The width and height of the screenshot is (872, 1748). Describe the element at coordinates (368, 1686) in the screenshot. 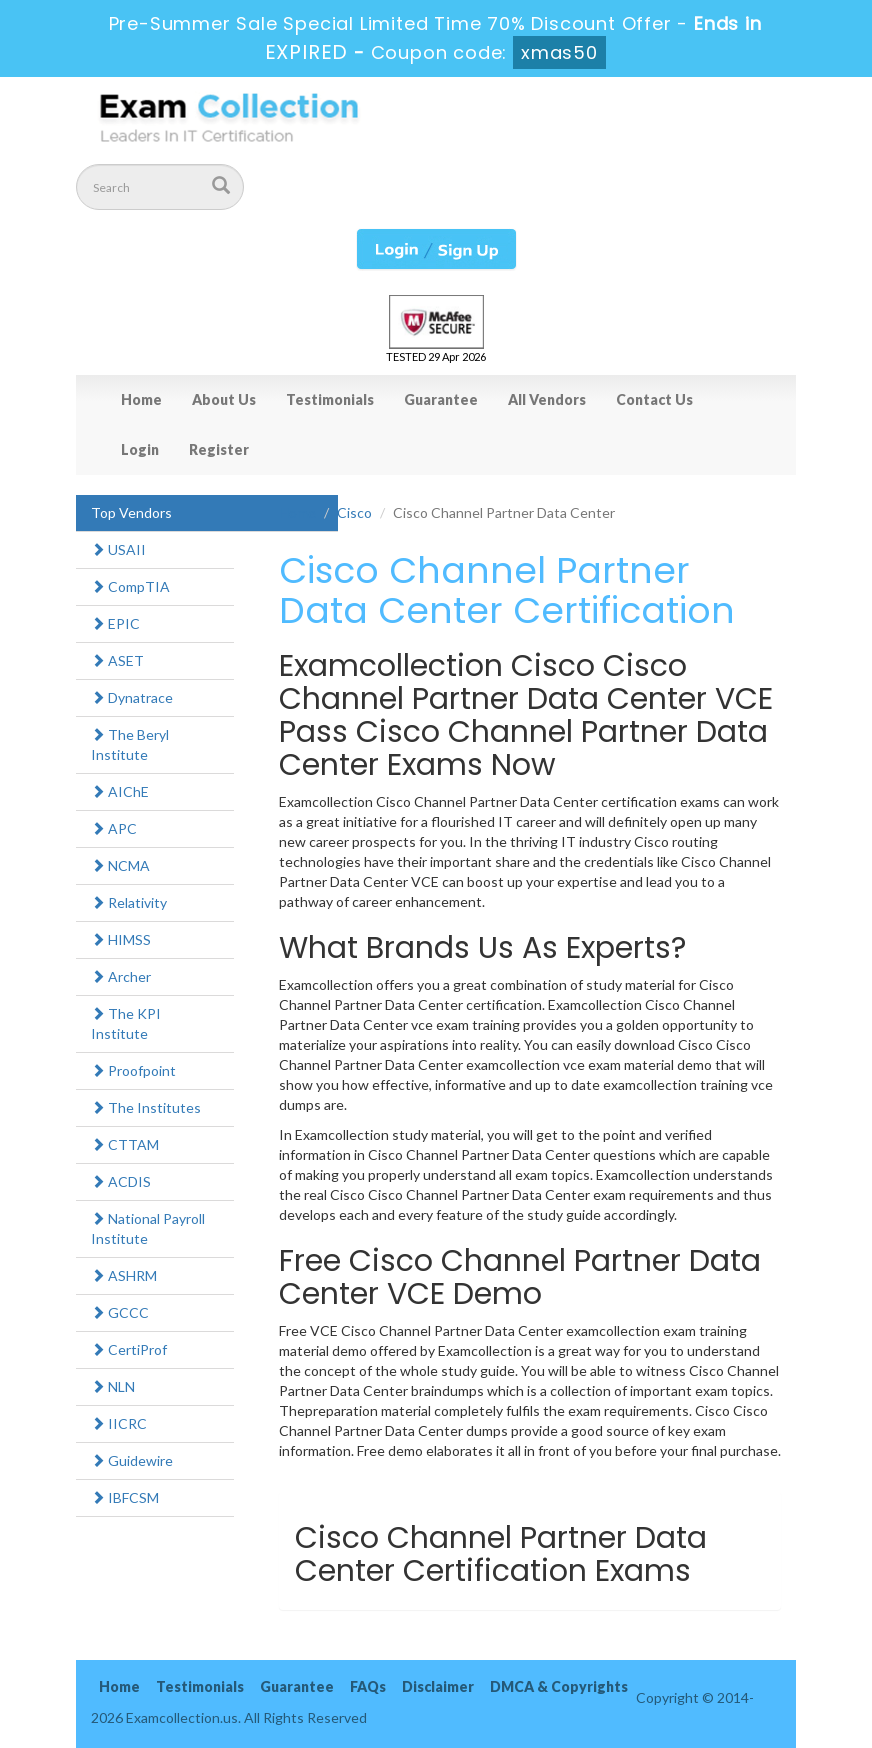

I see `FAQs` at that location.